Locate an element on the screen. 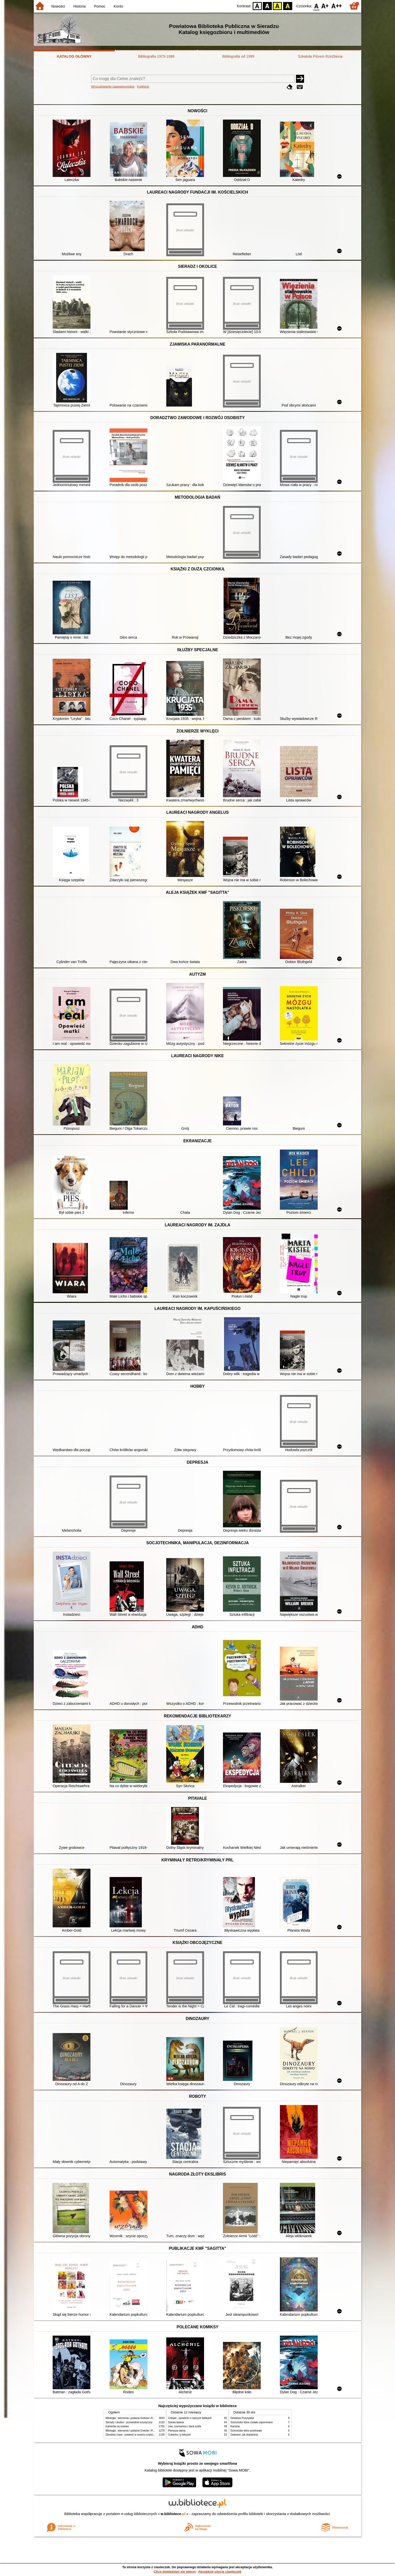  F1 is located at coordinates (325, 6).